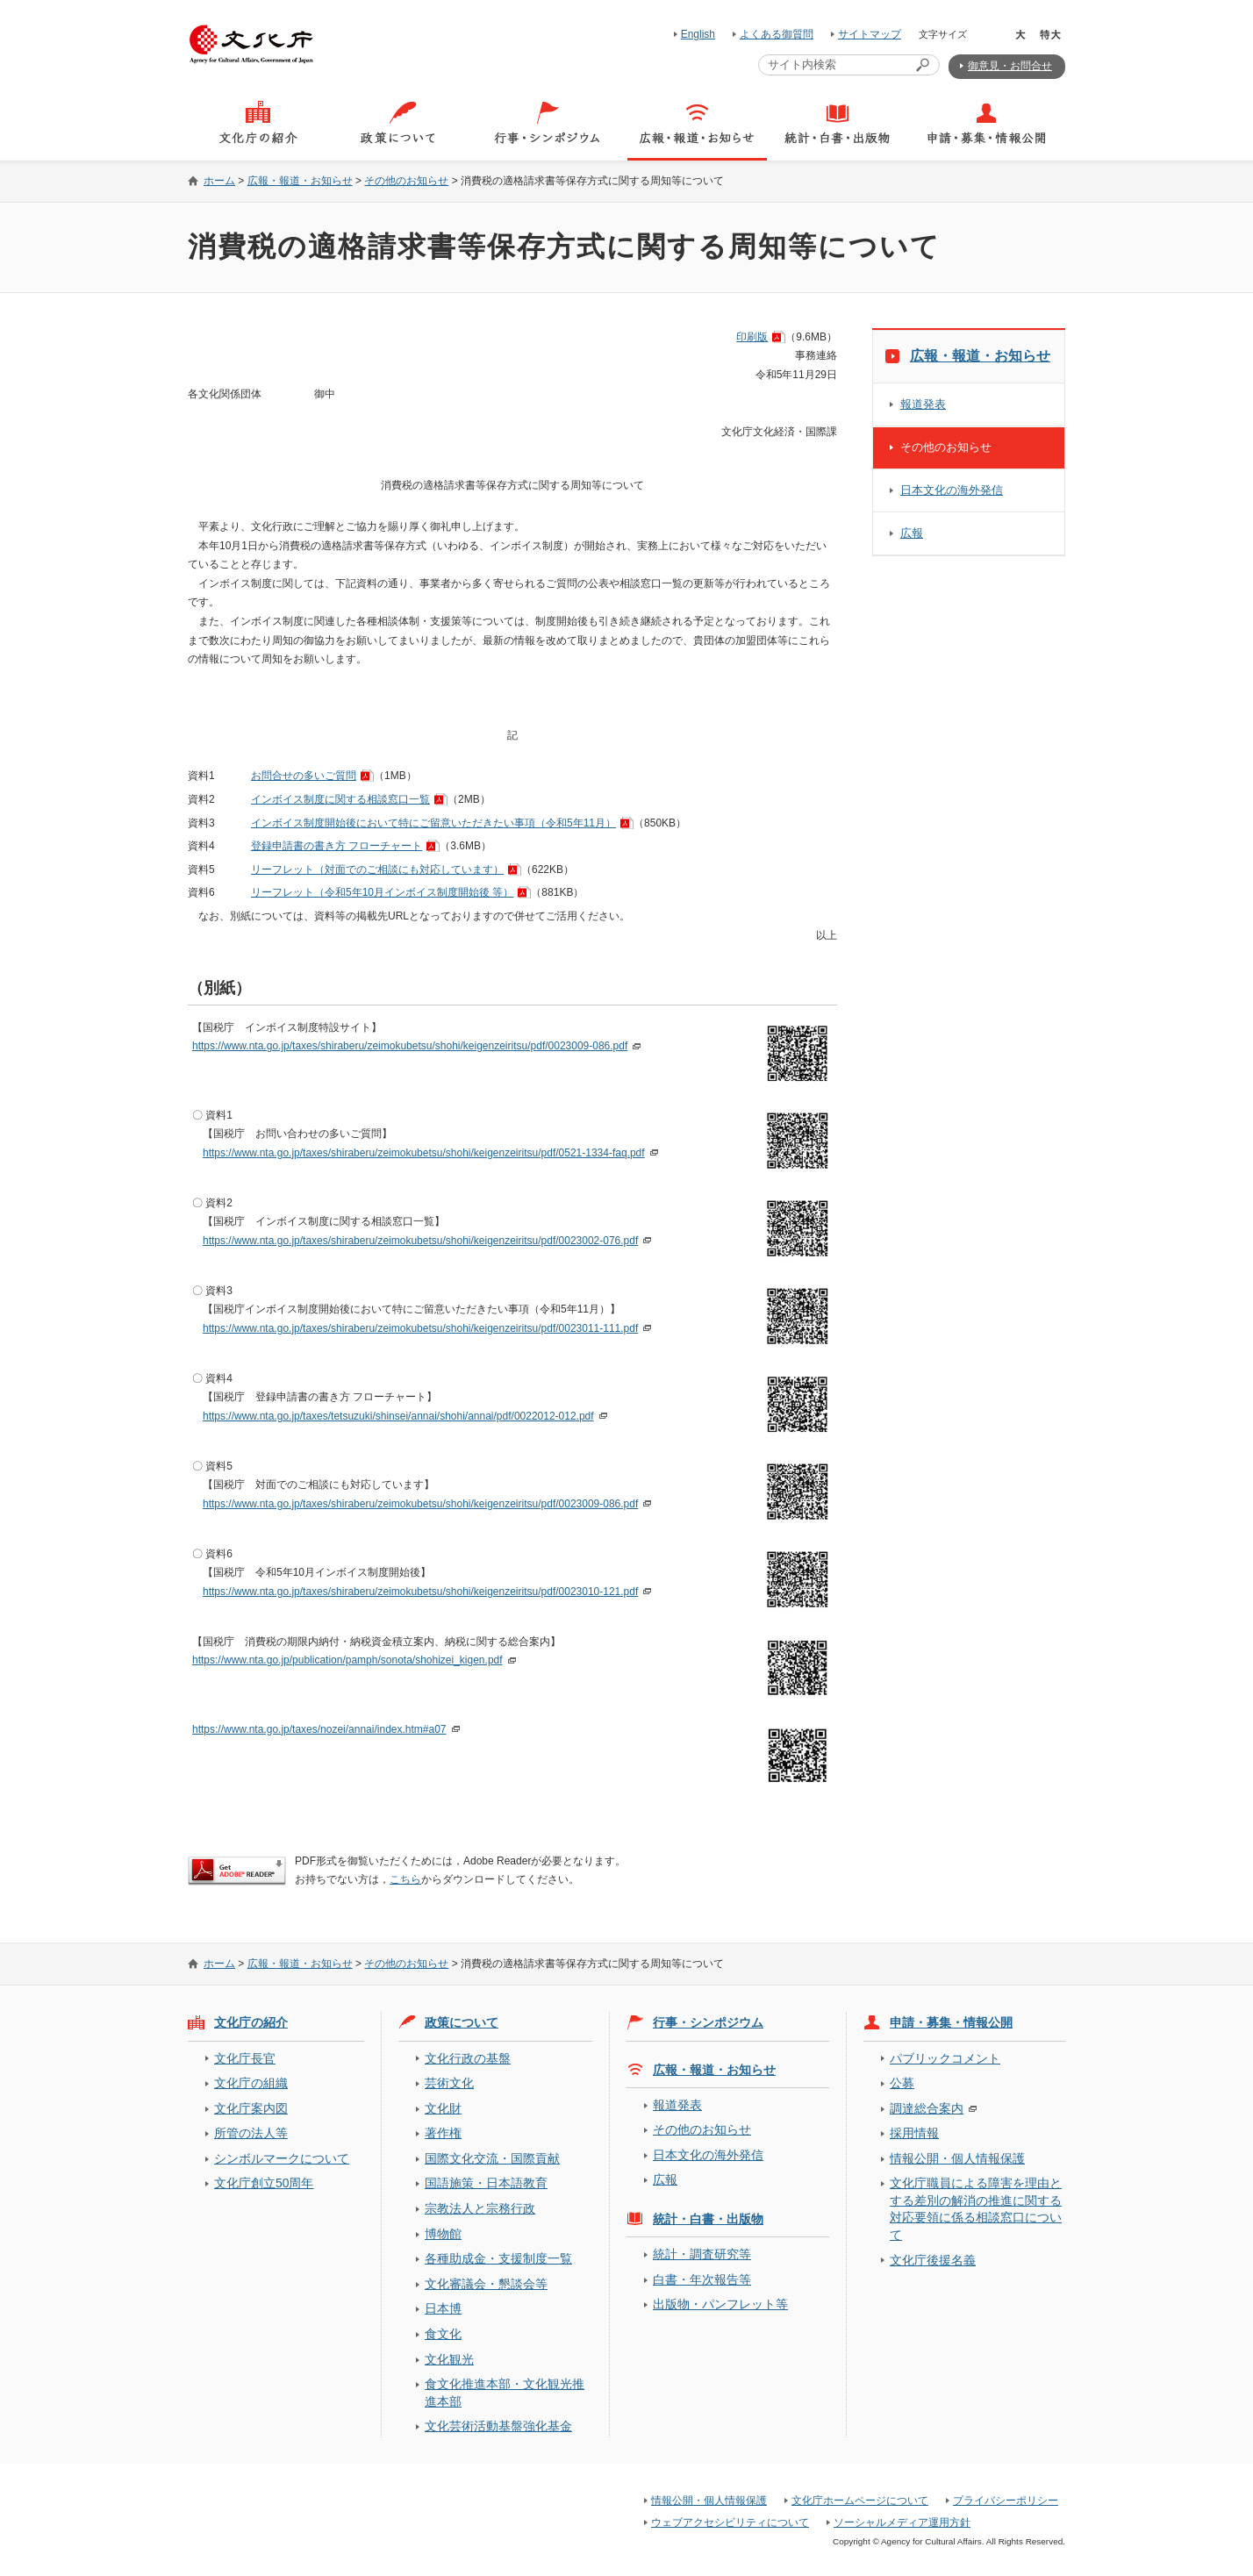 This screenshot has width=1253, height=2576. Describe the element at coordinates (702, 2279) in the screenshot. I see `白書・年次報告等` at that location.